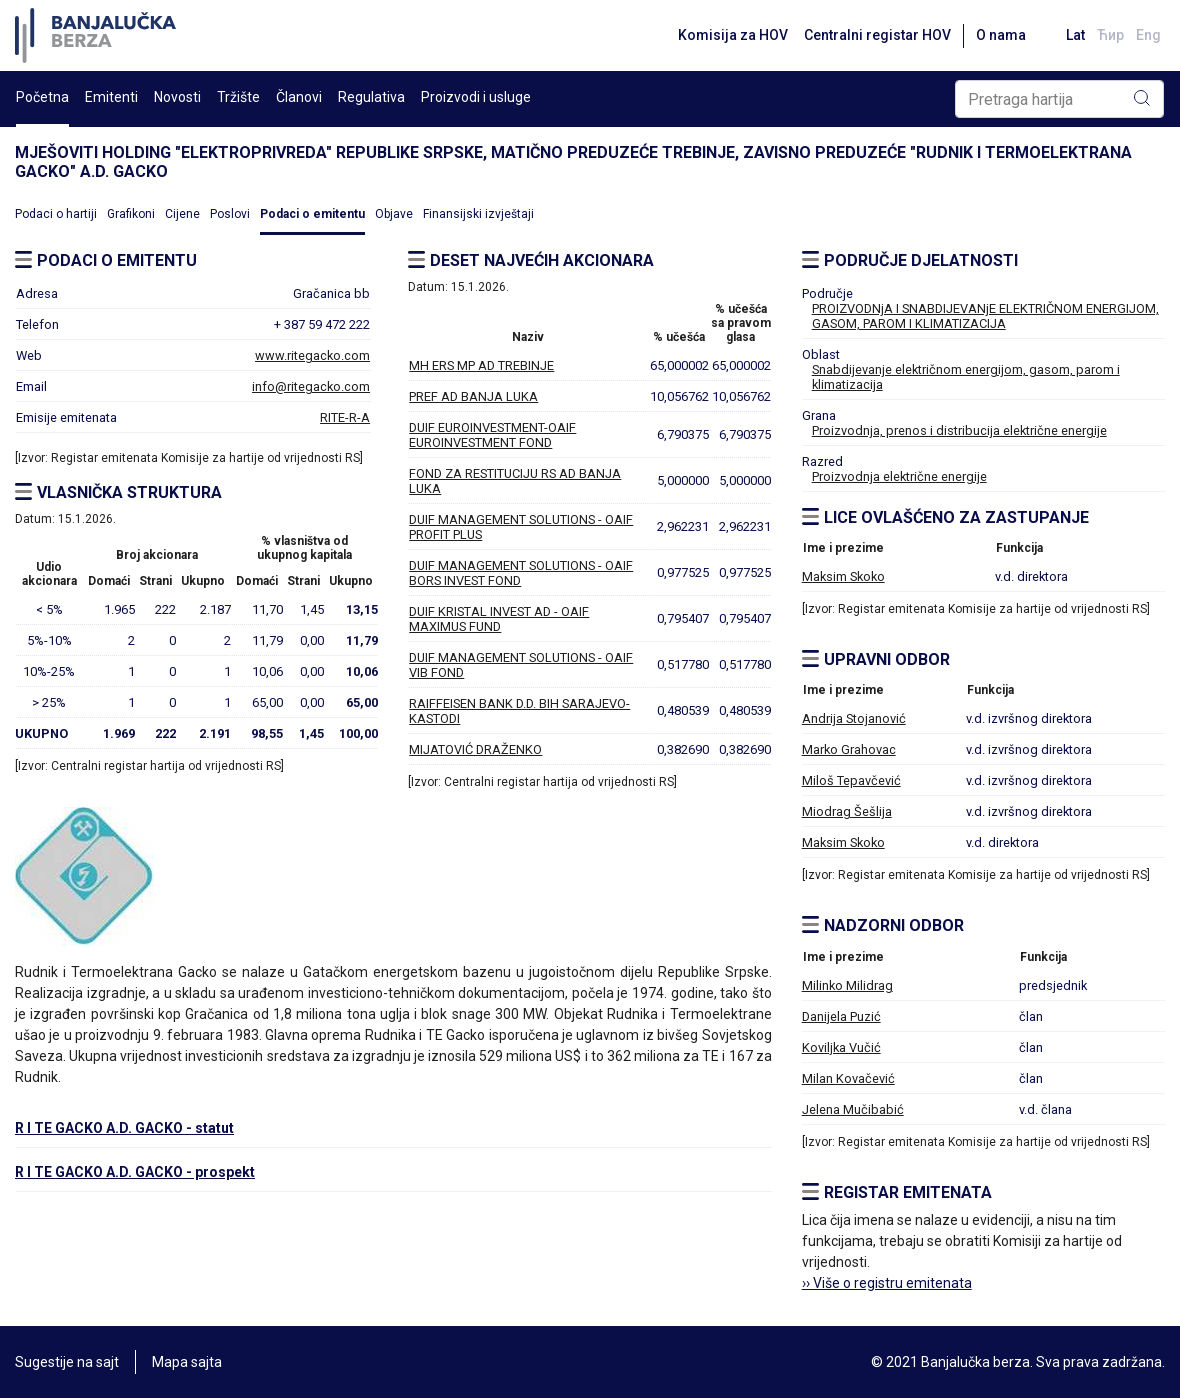  Describe the element at coordinates (311, 386) in the screenshot. I see `info@ritegacko.com` at that location.